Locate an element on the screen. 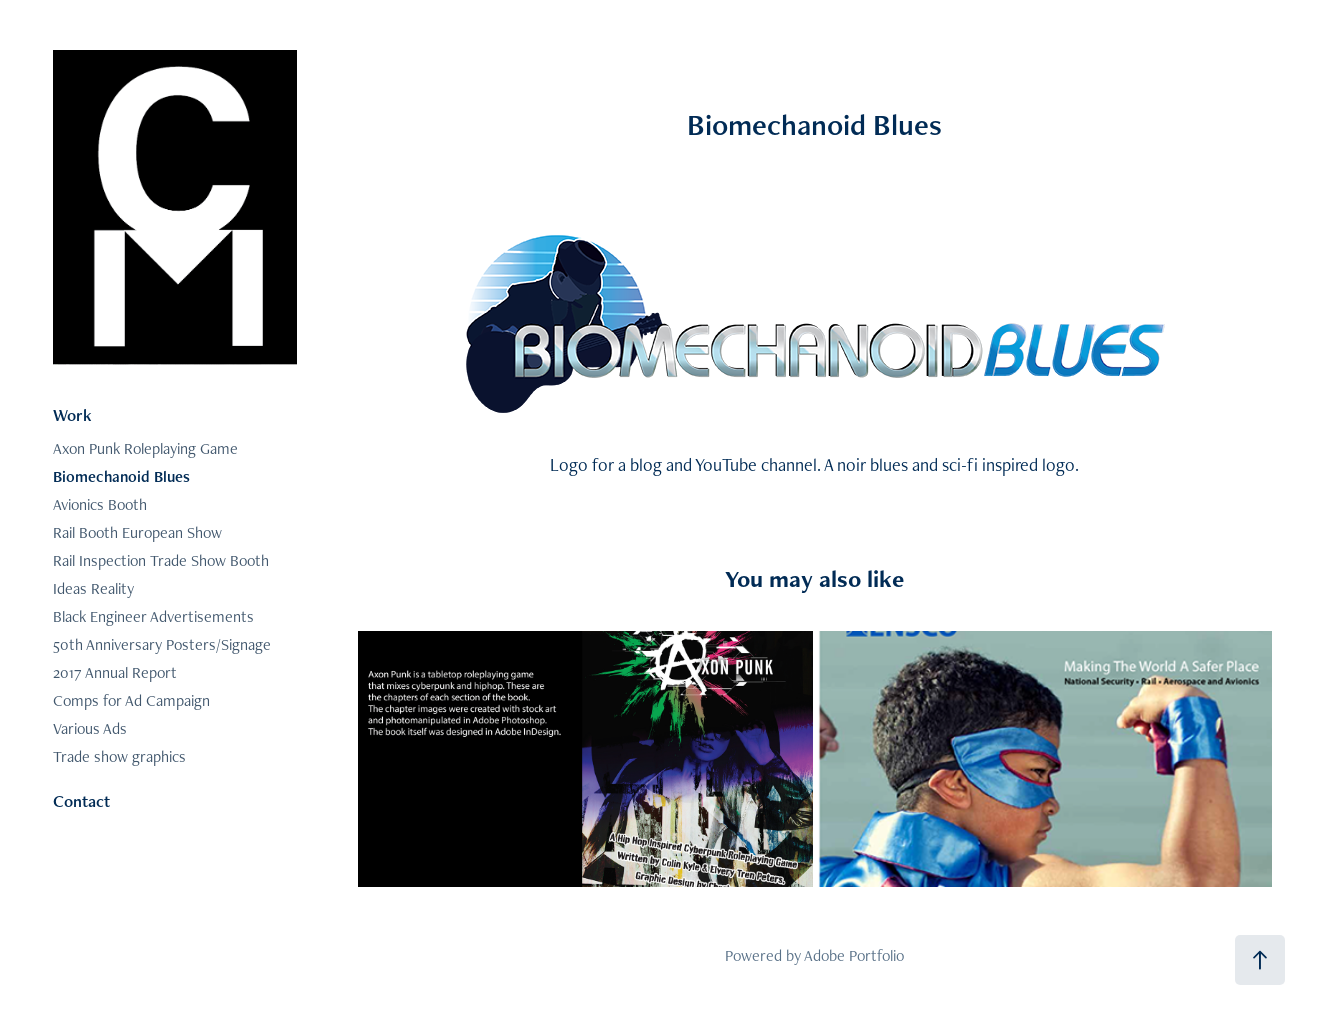 The image size is (1325, 1025). 50th Anniversary Posters/Signage is located at coordinates (162, 644).